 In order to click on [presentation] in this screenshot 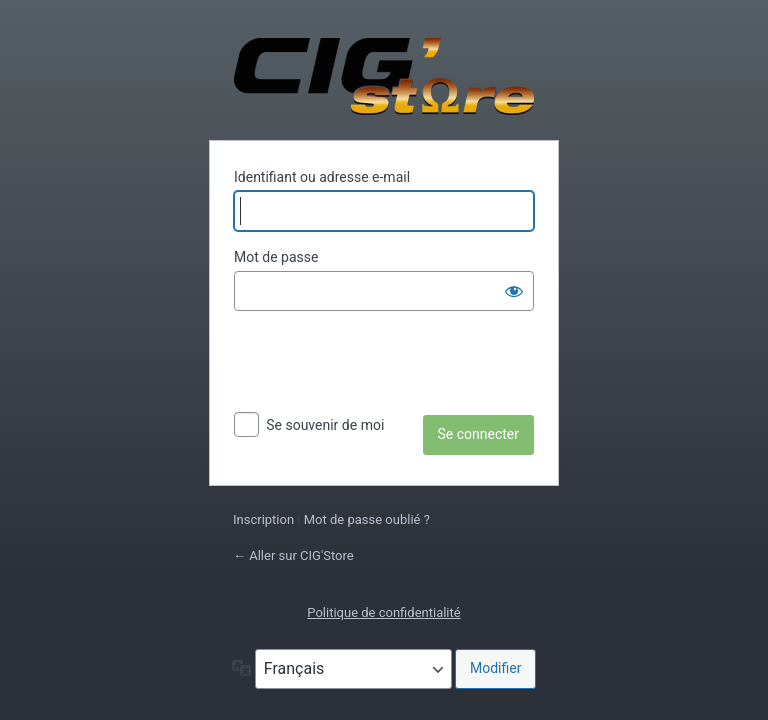, I will do `click(386, 366)`.